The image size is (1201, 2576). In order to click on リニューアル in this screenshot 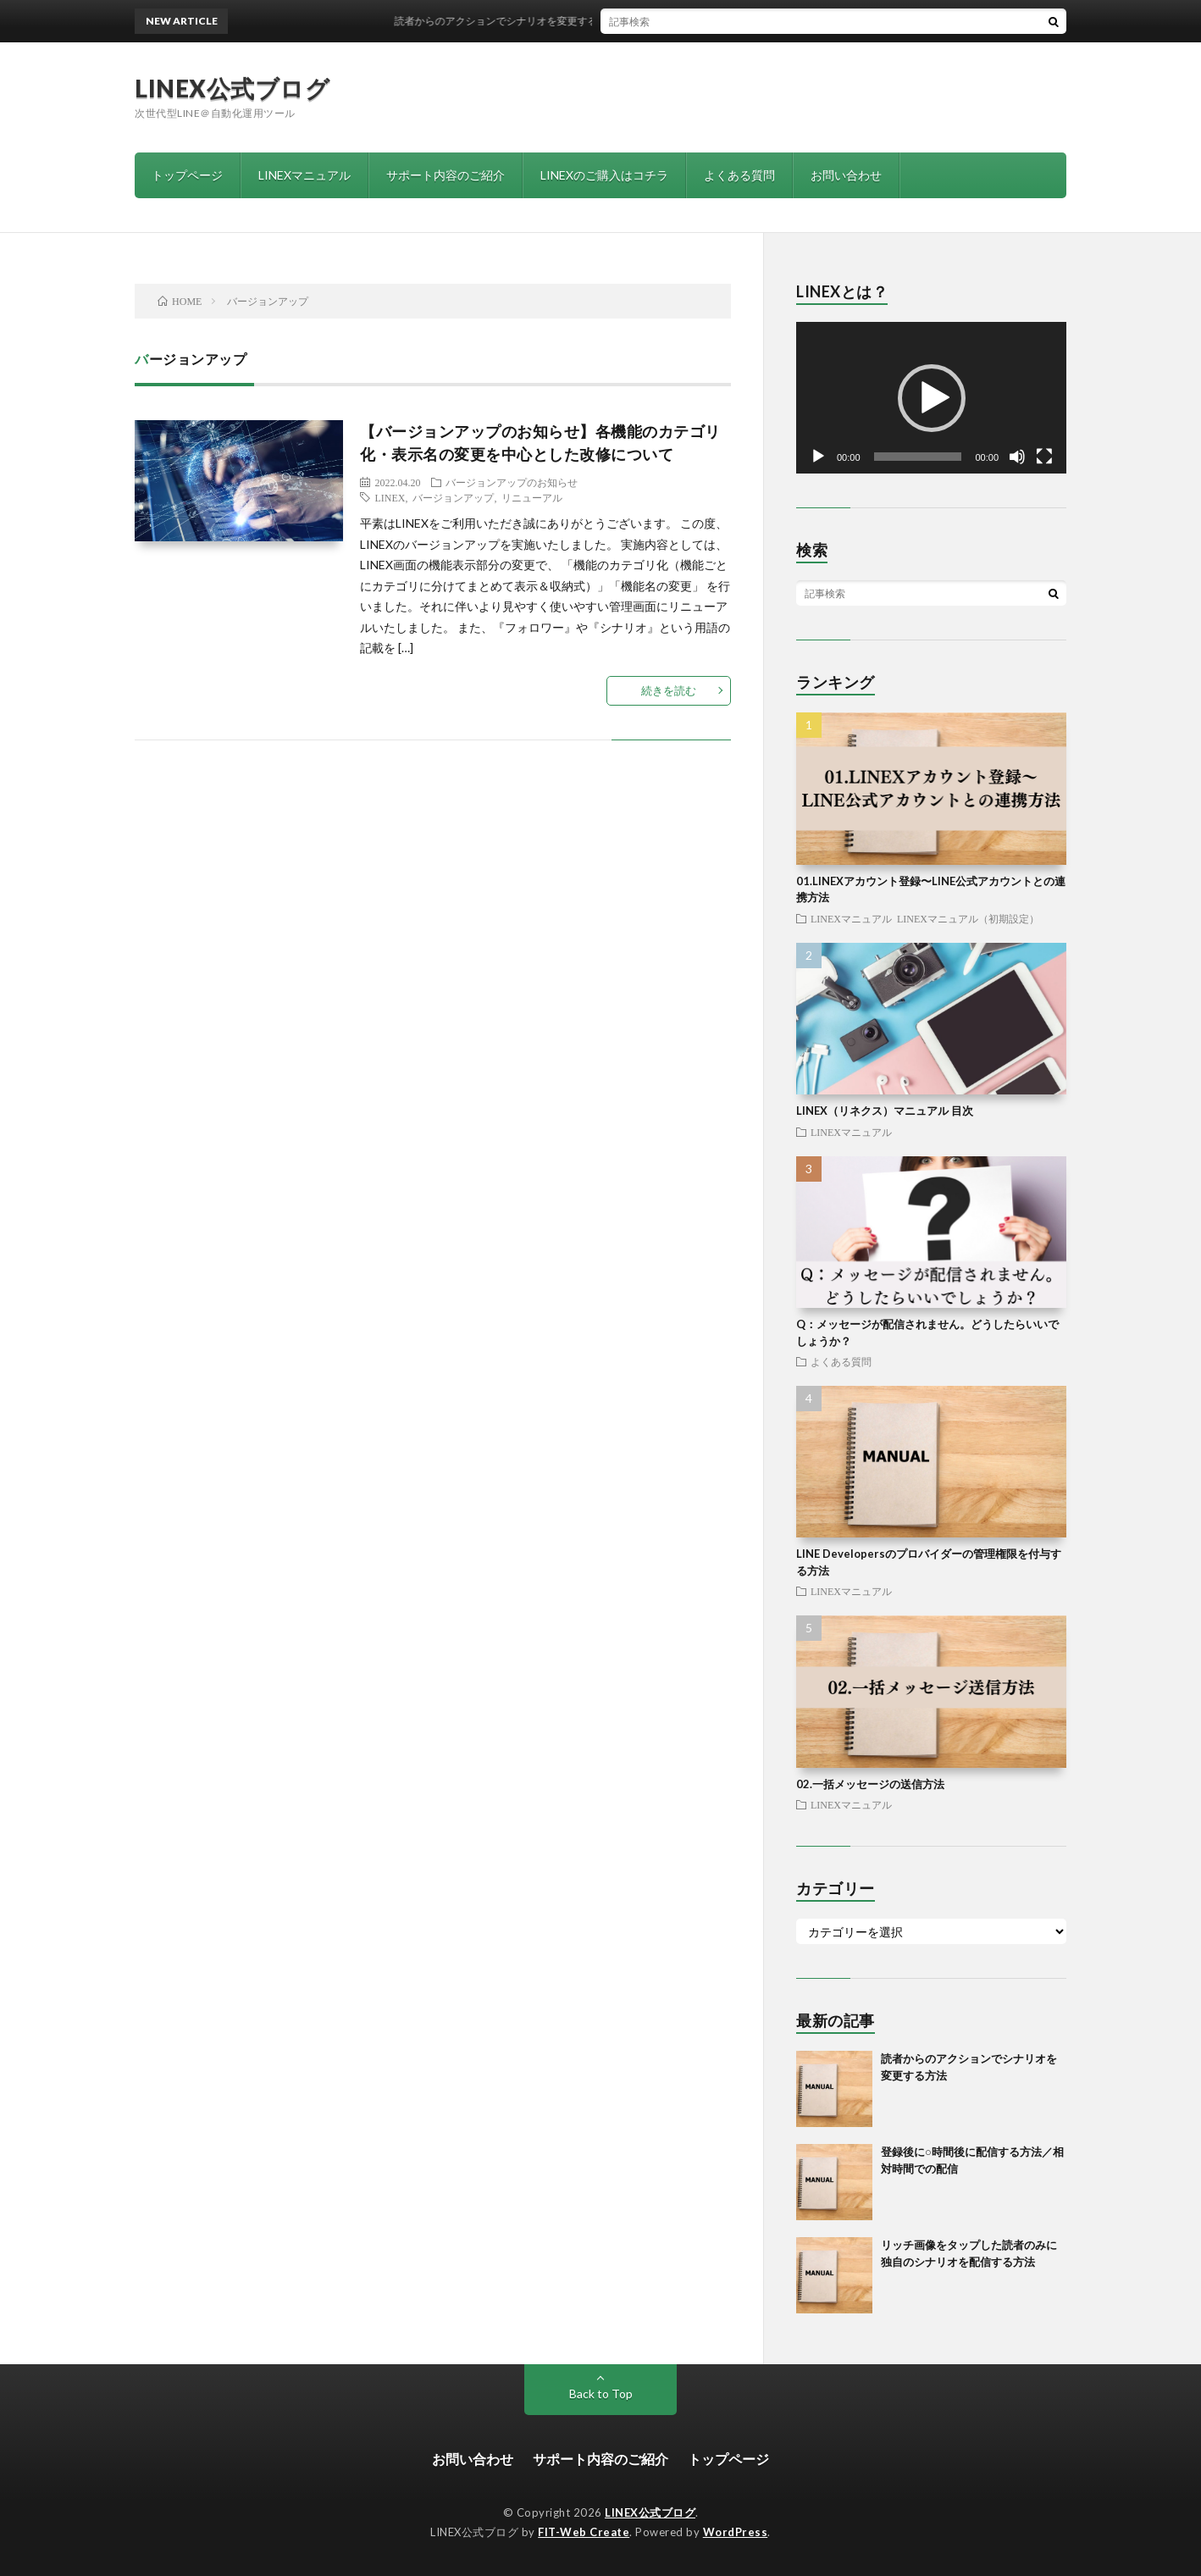, I will do `click(531, 497)`.